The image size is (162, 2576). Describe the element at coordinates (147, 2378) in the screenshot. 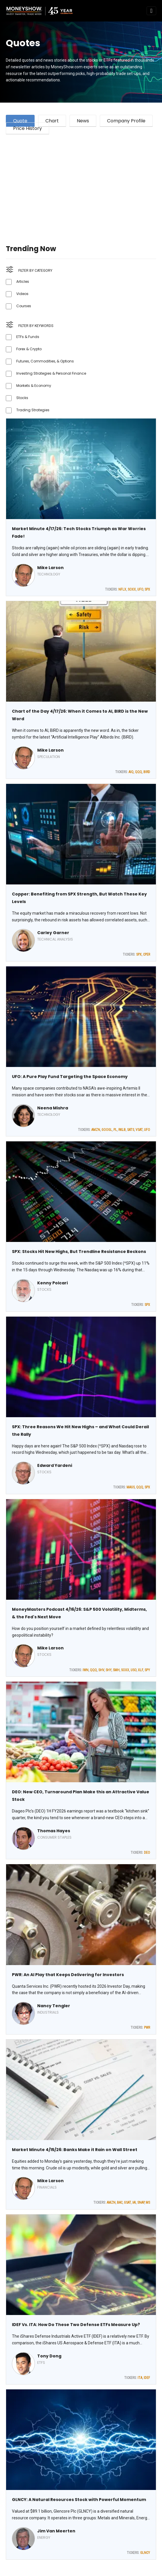

I see `IDEF` at that location.